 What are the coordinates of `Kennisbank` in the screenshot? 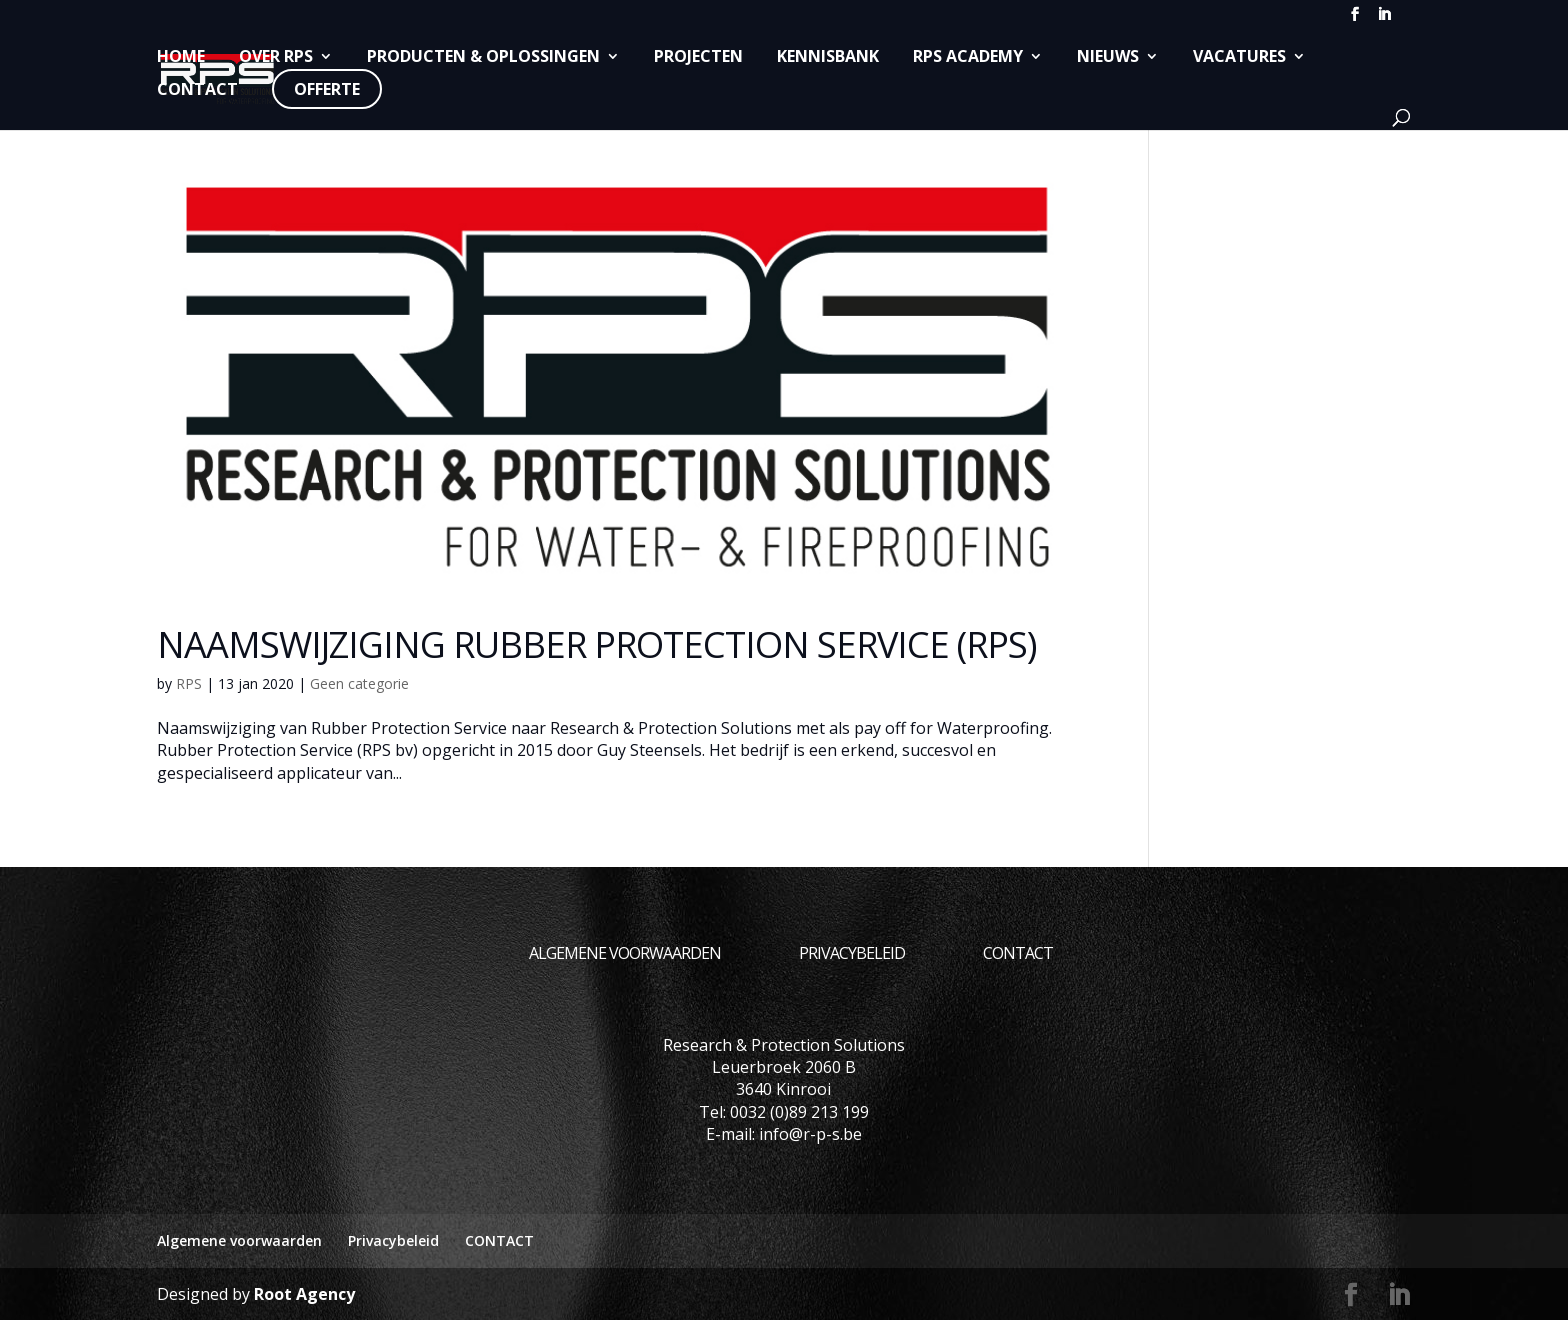 It's located at (828, 57).